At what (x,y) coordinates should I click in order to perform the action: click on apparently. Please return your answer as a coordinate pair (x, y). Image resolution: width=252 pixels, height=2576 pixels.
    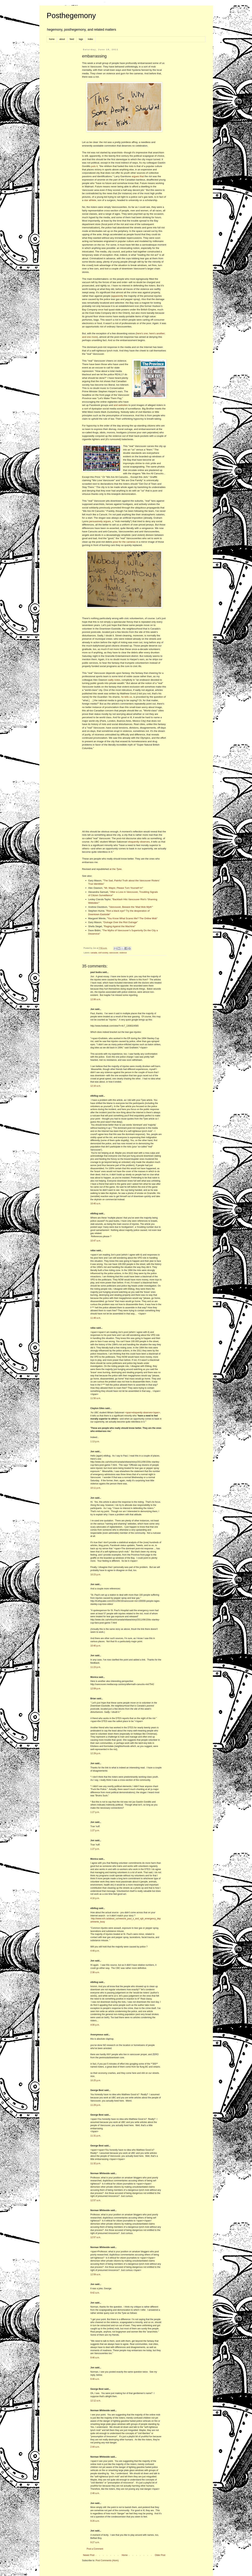
    Looking at the image, I should click on (117, 296).